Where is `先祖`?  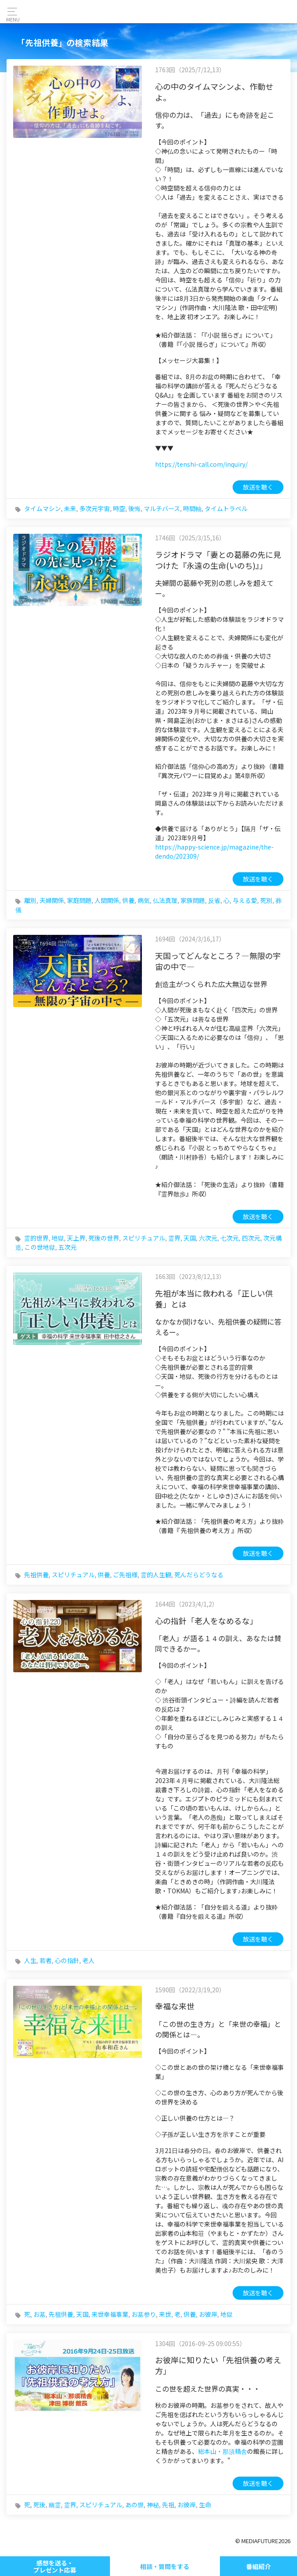 先祖 is located at coordinates (168, 2504).